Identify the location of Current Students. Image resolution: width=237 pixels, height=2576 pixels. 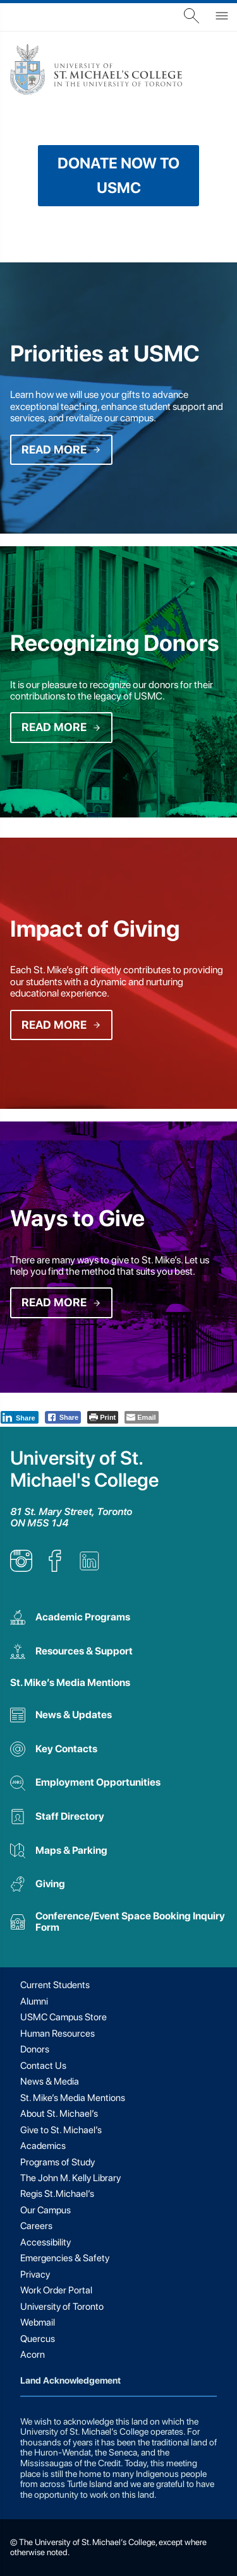
(55, 1985).